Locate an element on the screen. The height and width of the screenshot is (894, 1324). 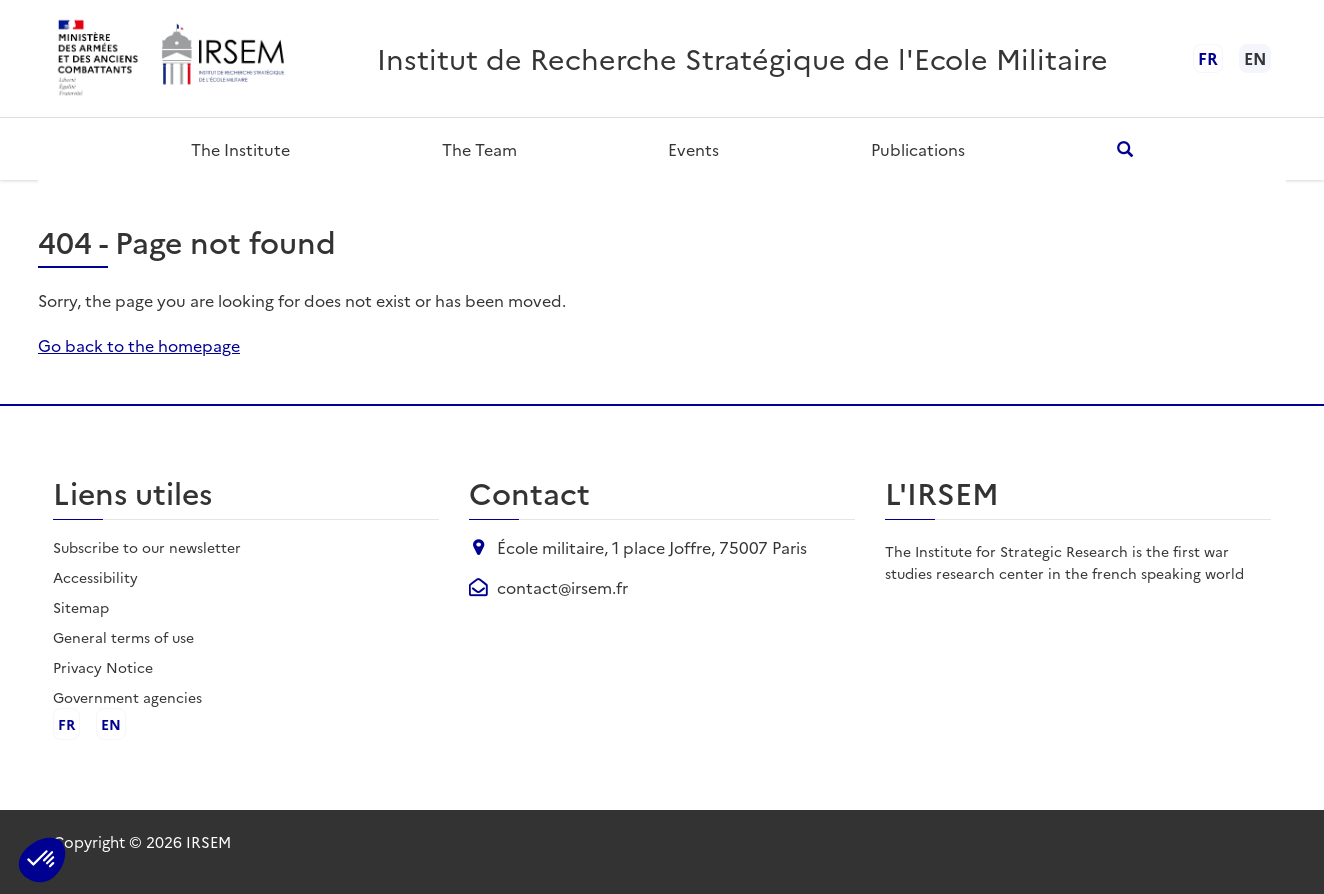
General terms of use is located at coordinates (123, 637).